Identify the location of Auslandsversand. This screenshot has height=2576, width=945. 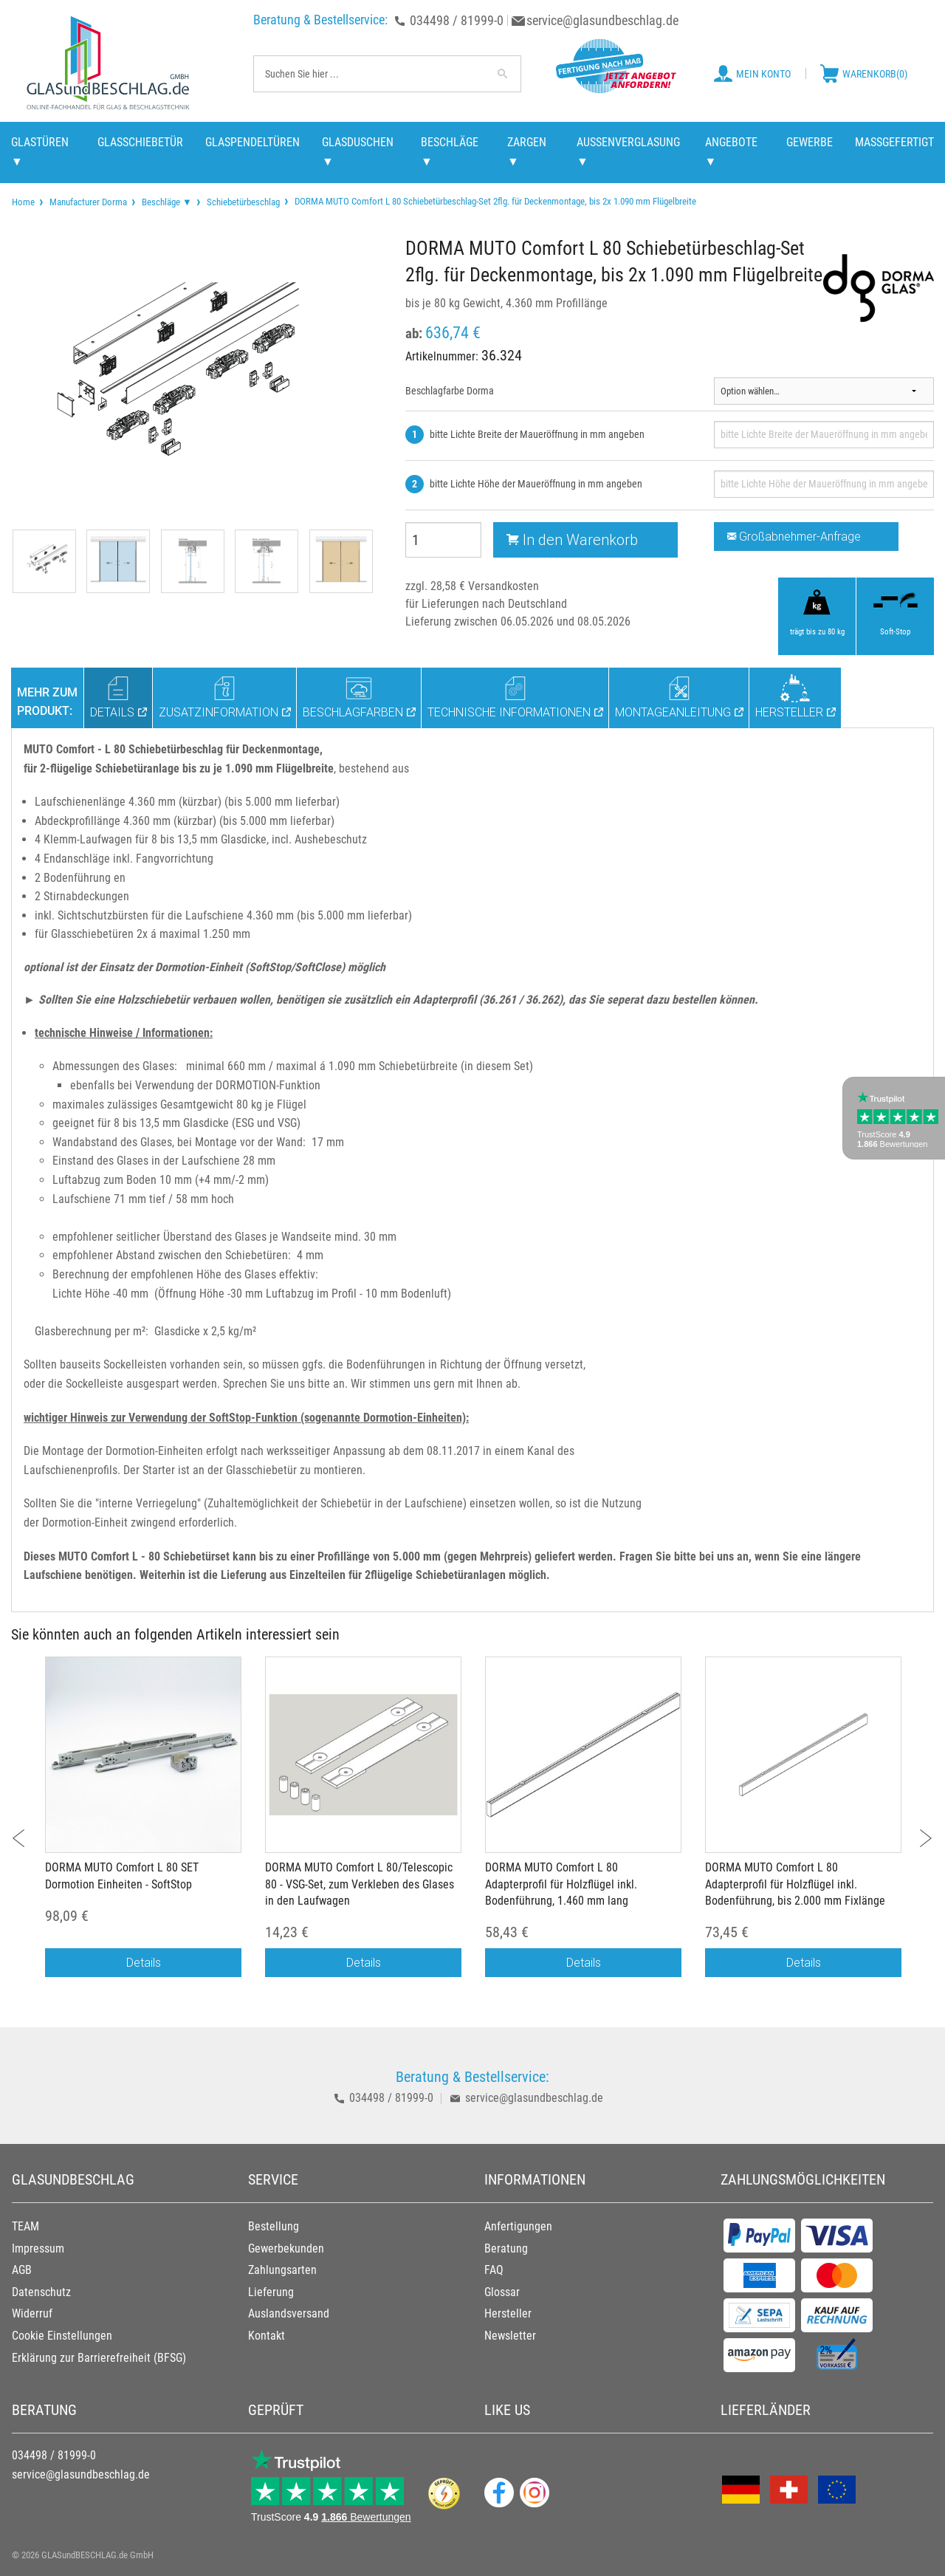
(288, 2313).